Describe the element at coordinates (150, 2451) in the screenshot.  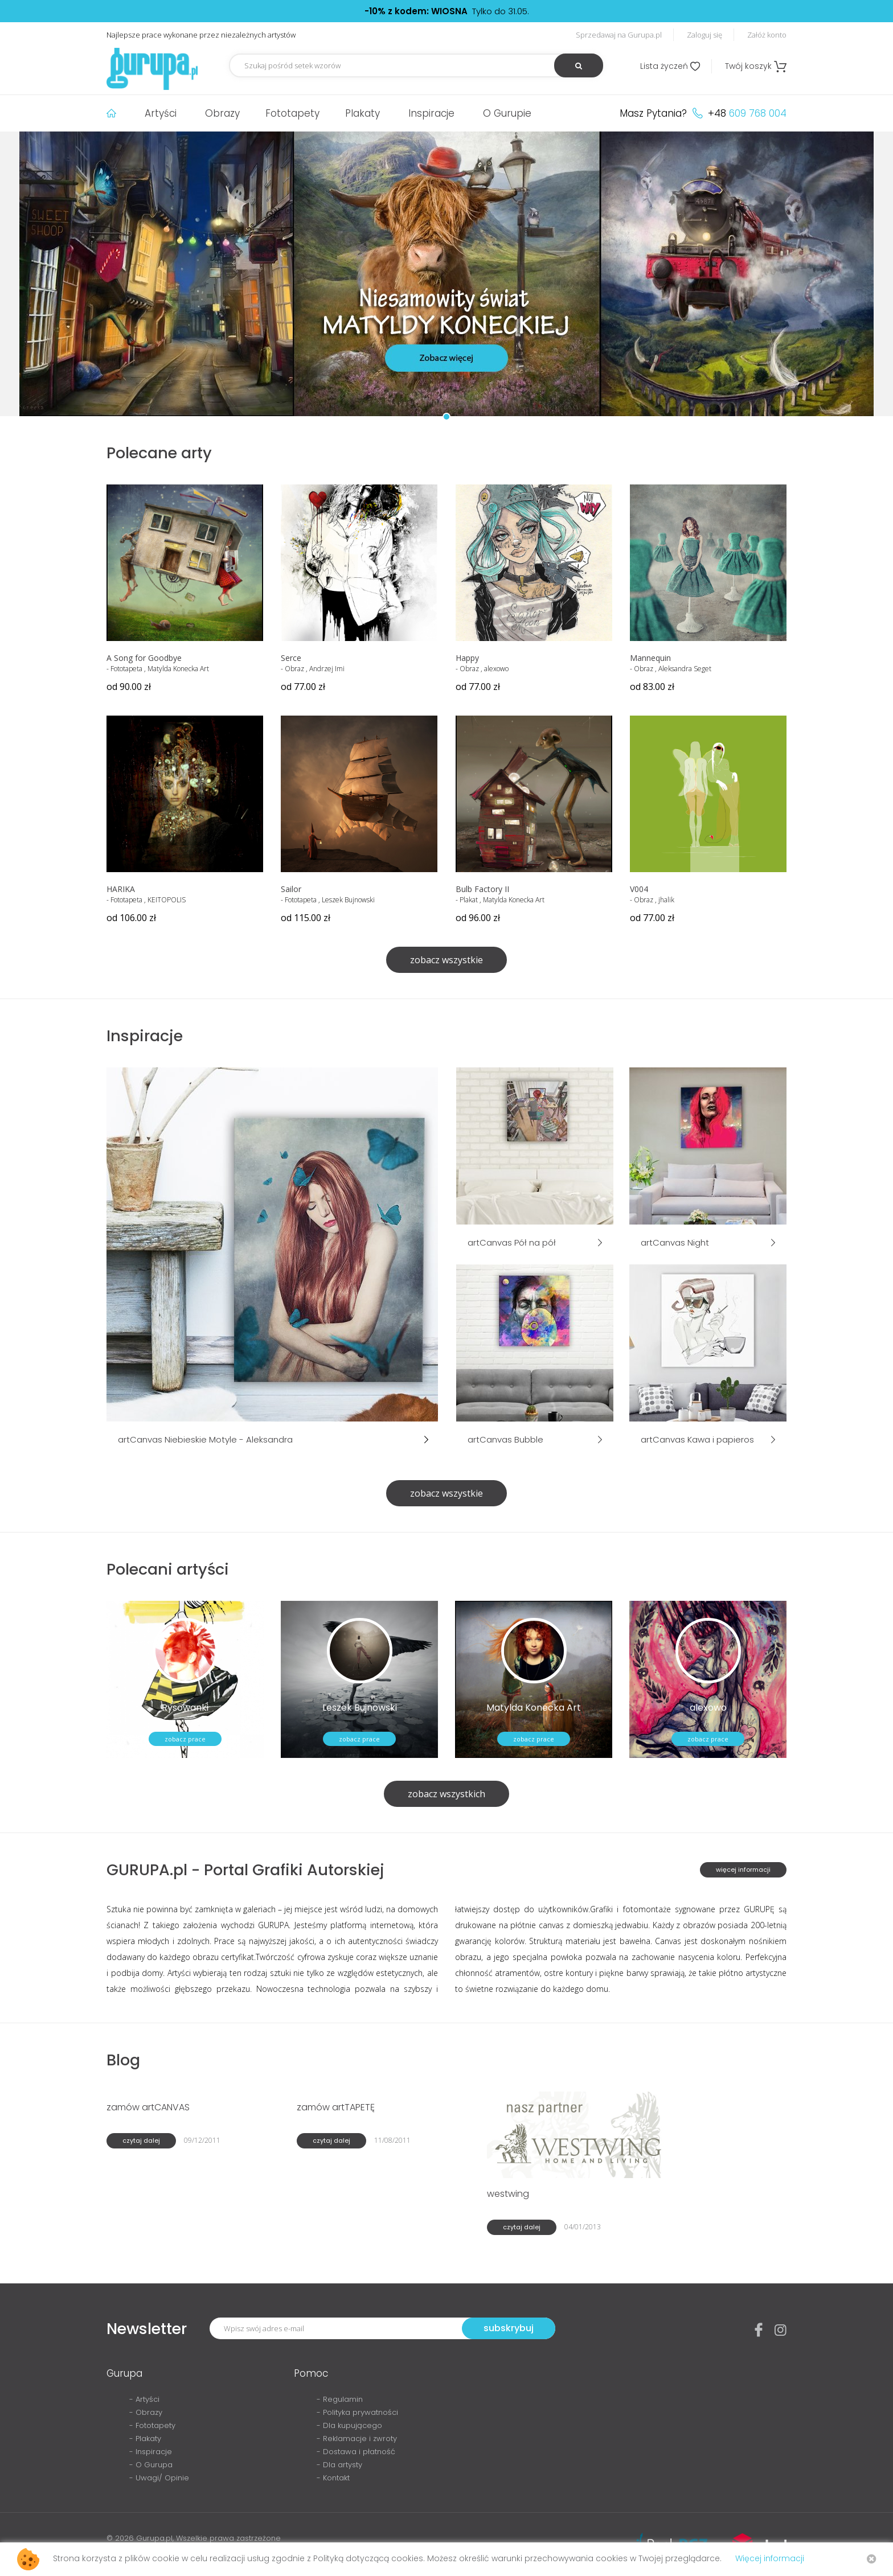
I see `- Inspiracje` at that location.